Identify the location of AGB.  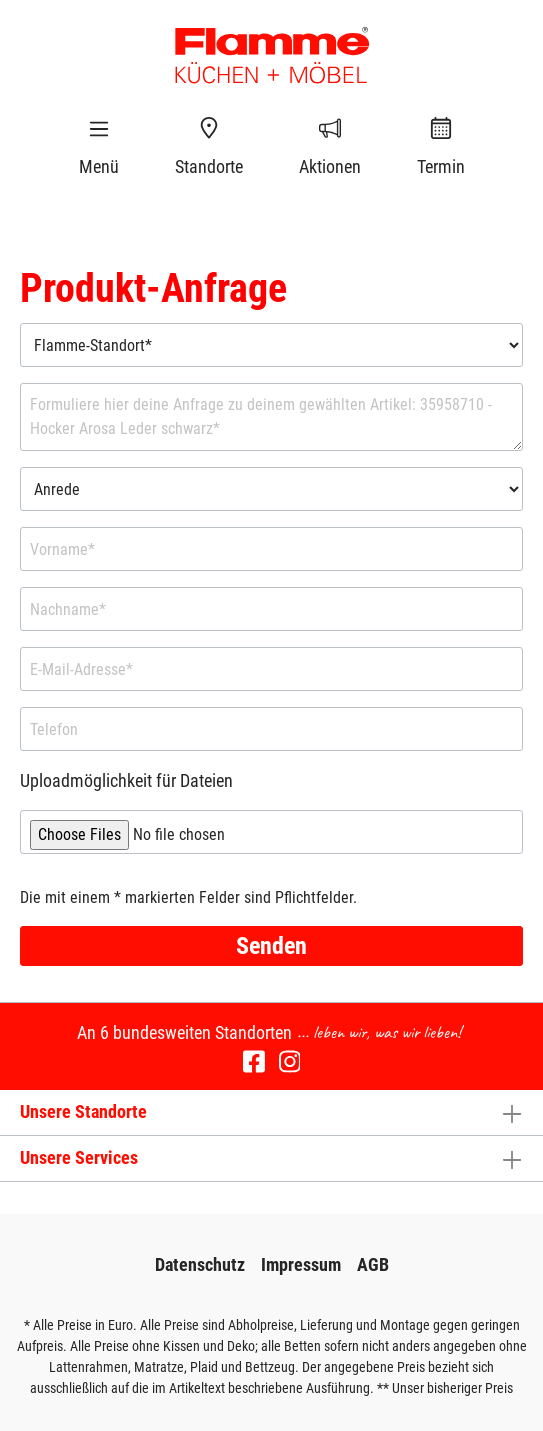
(373, 1264).